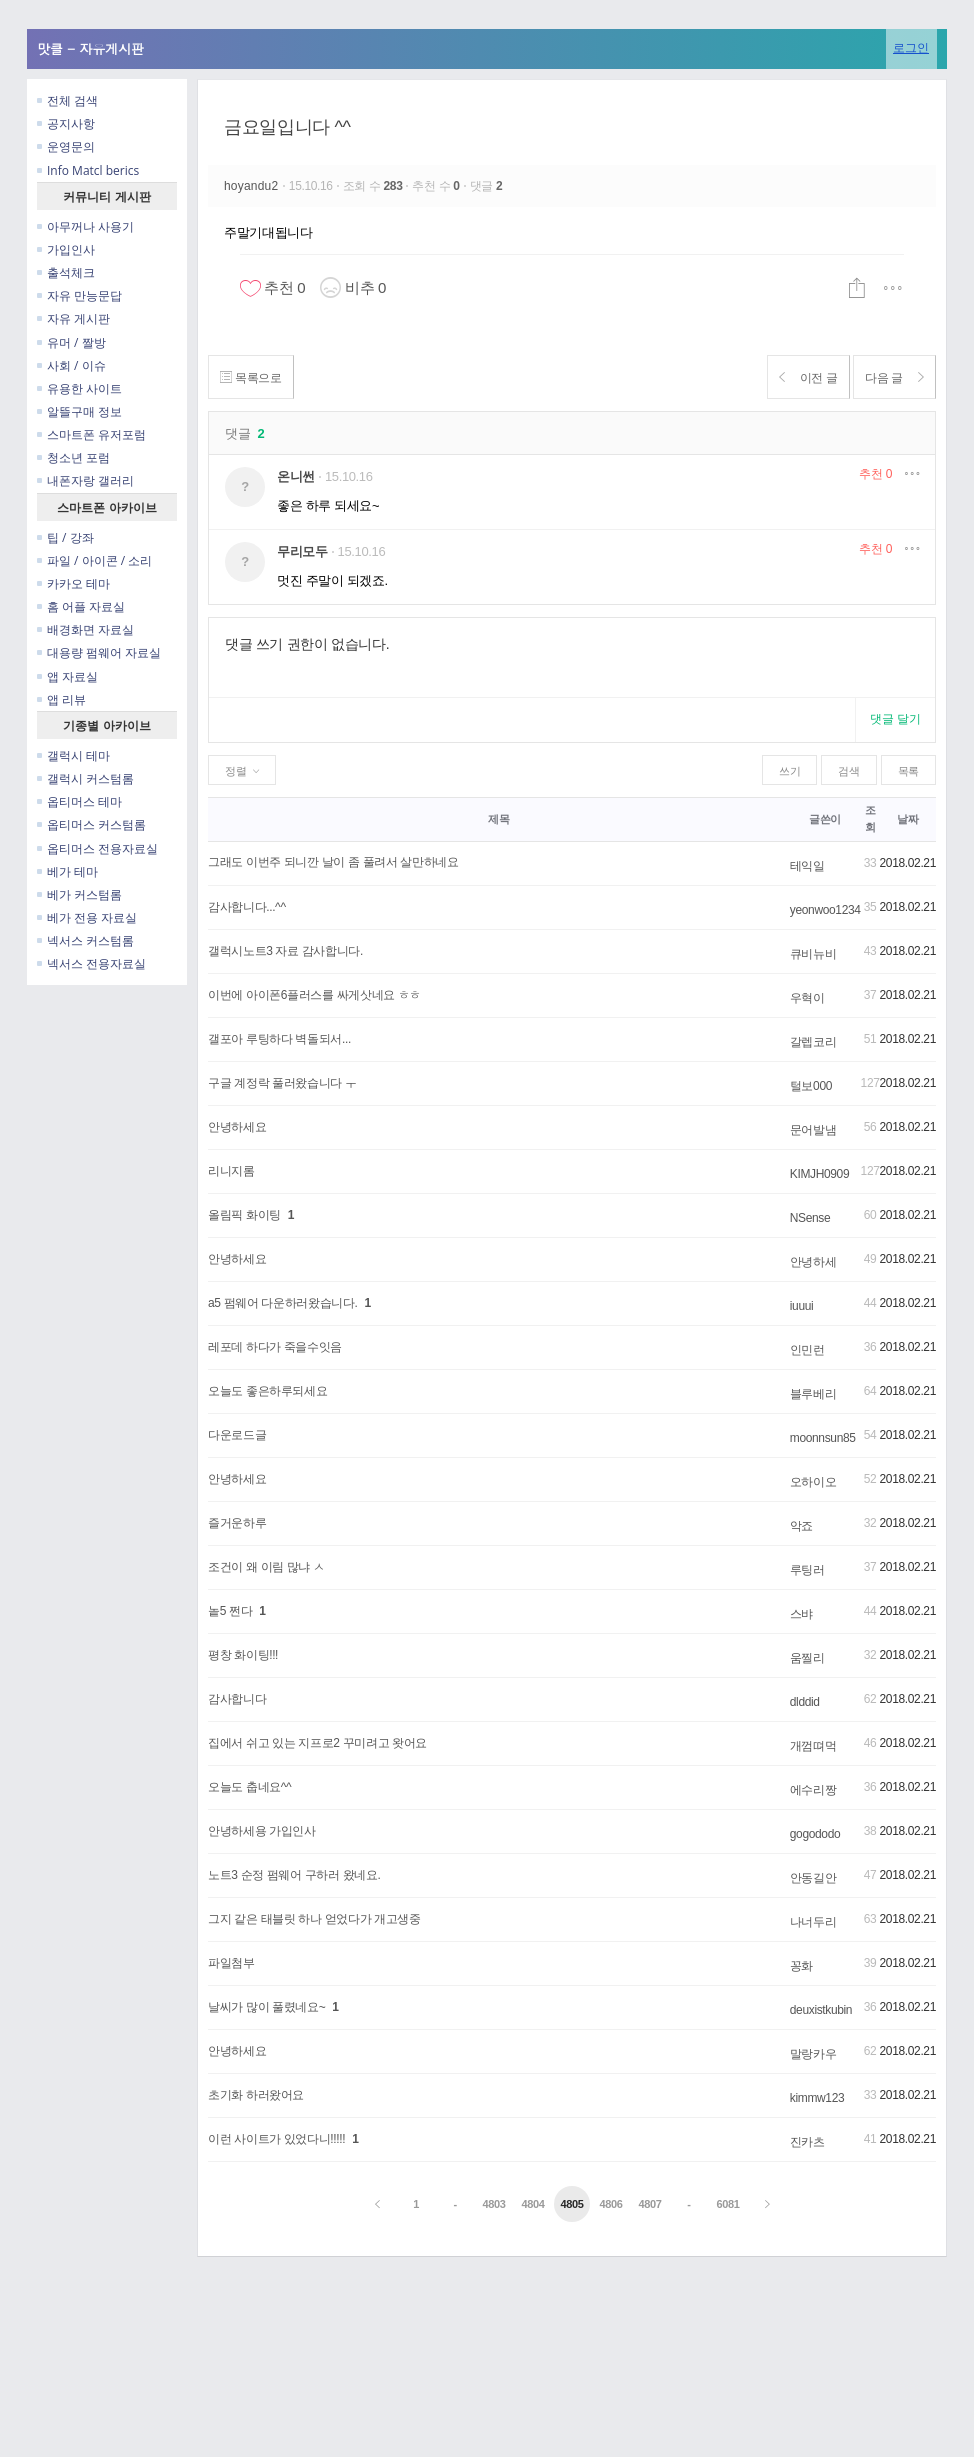  What do you see at coordinates (815, 1834) in the screenshot?
I see `gogododo` at bounding box center [815, 1834].